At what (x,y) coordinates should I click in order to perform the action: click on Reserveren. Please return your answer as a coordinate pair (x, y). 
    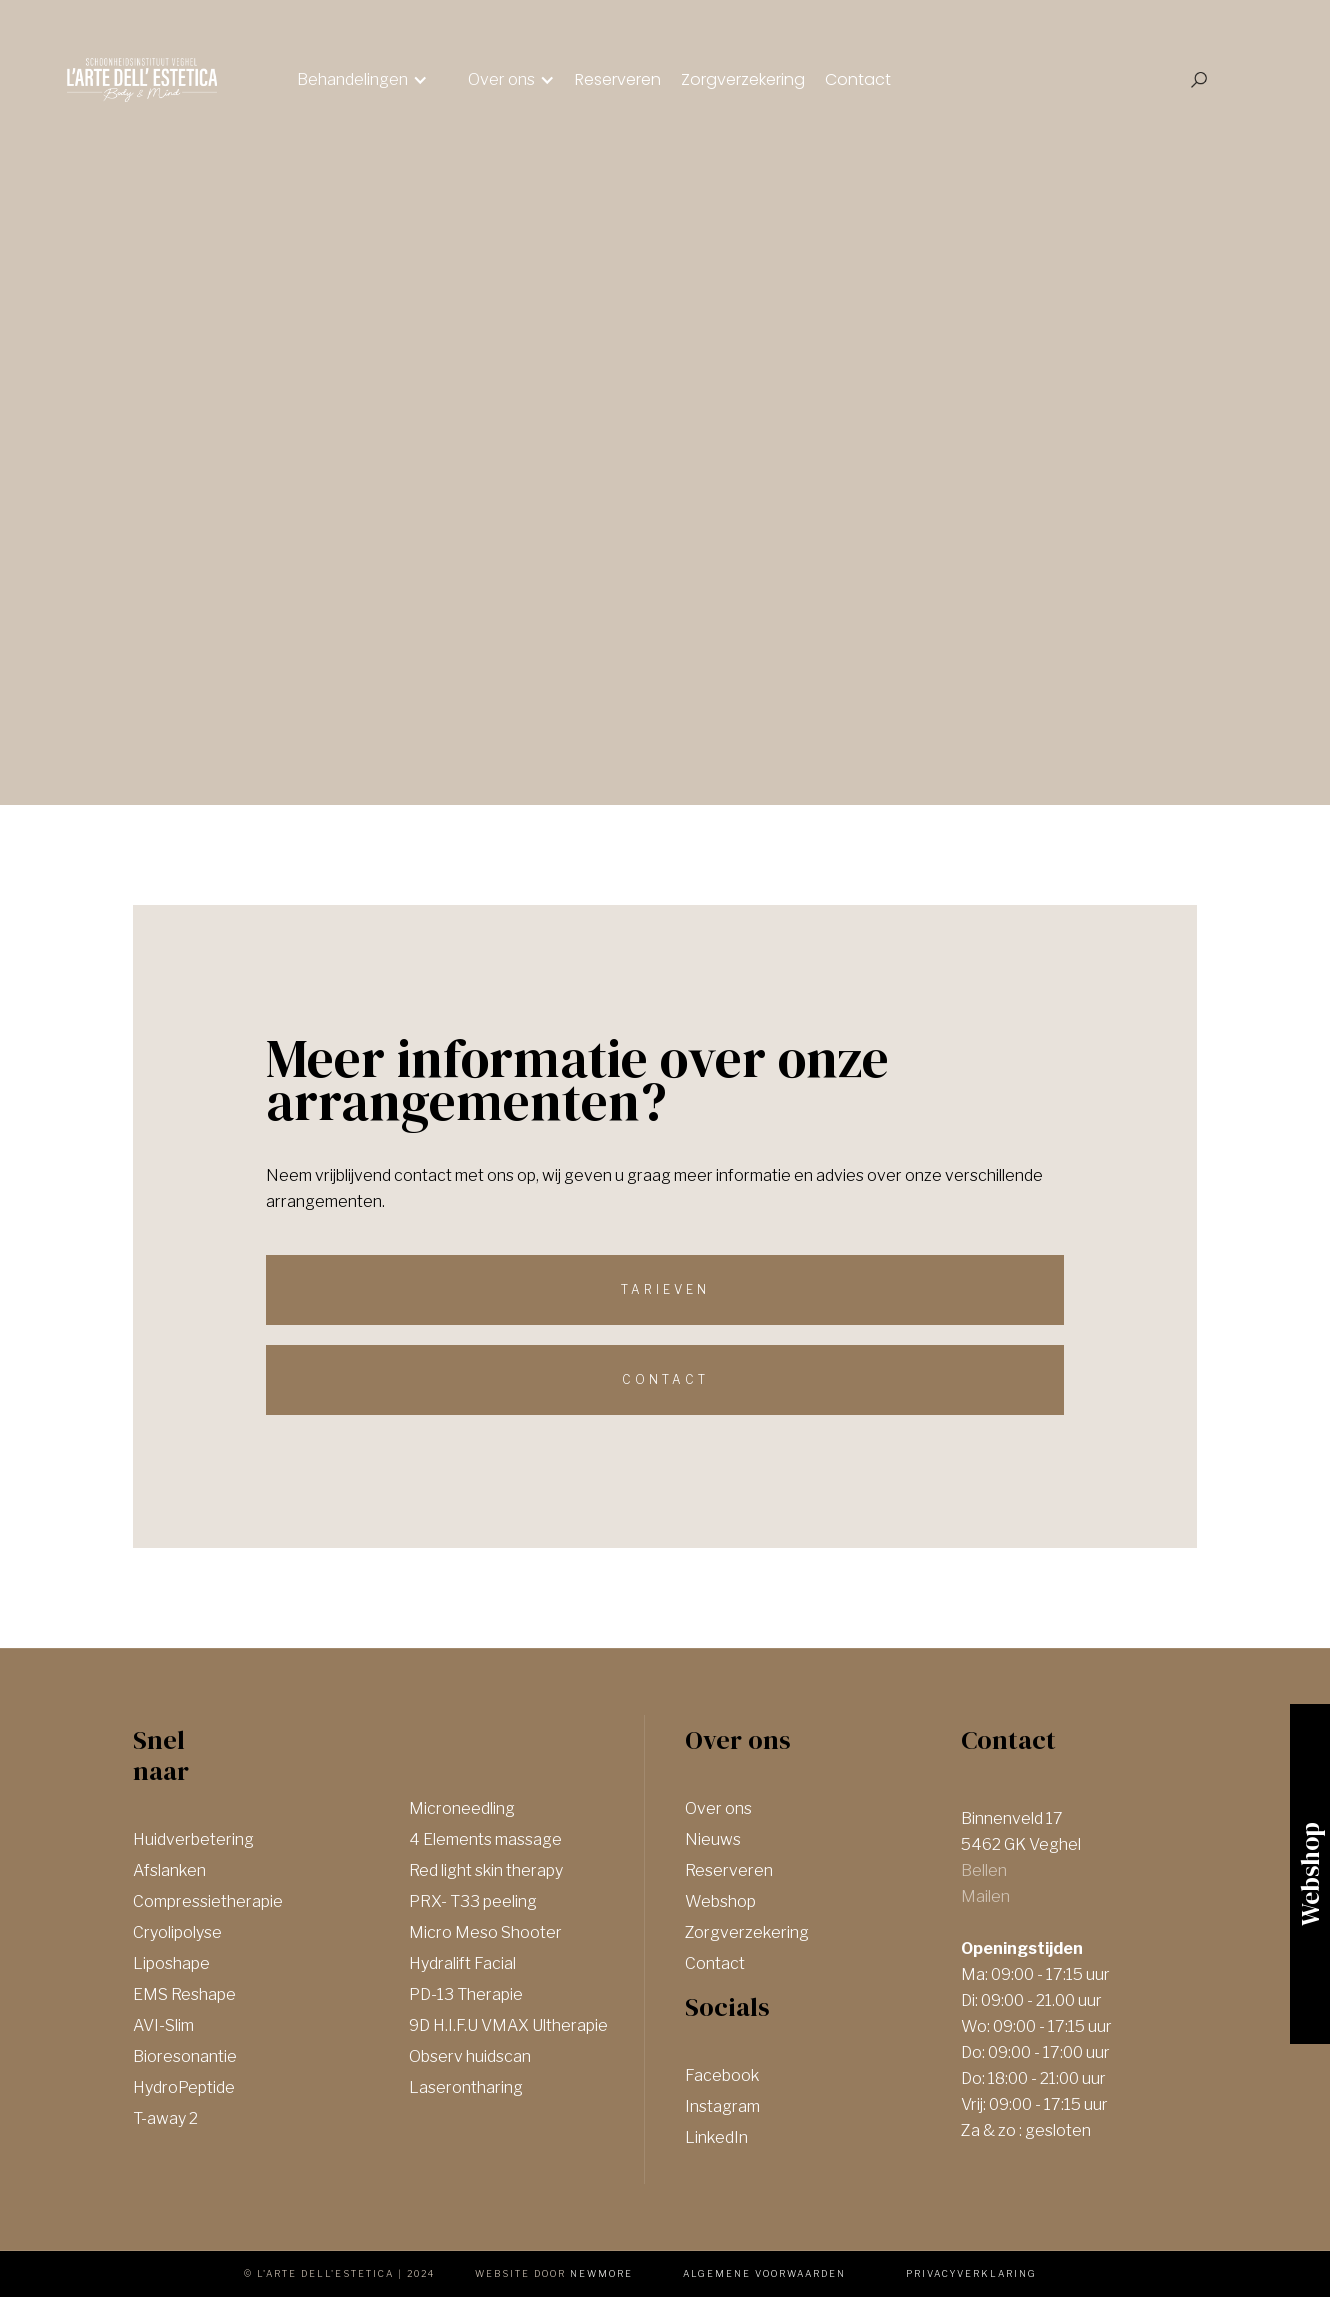
    Looking at the image, I should click on (618, 79).